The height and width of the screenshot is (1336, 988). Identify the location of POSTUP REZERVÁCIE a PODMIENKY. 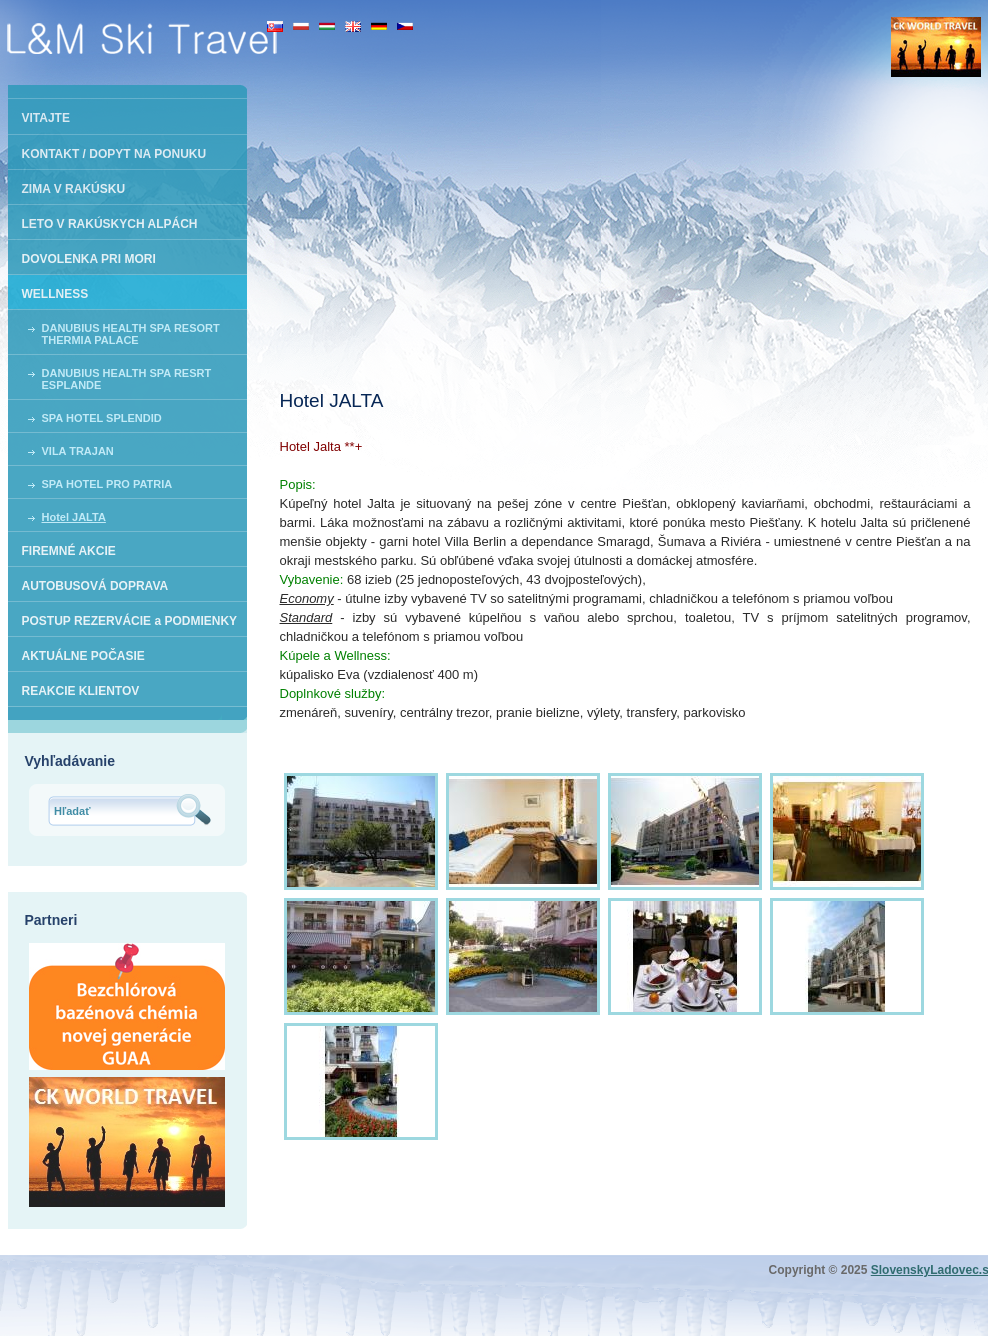
(130, 621).